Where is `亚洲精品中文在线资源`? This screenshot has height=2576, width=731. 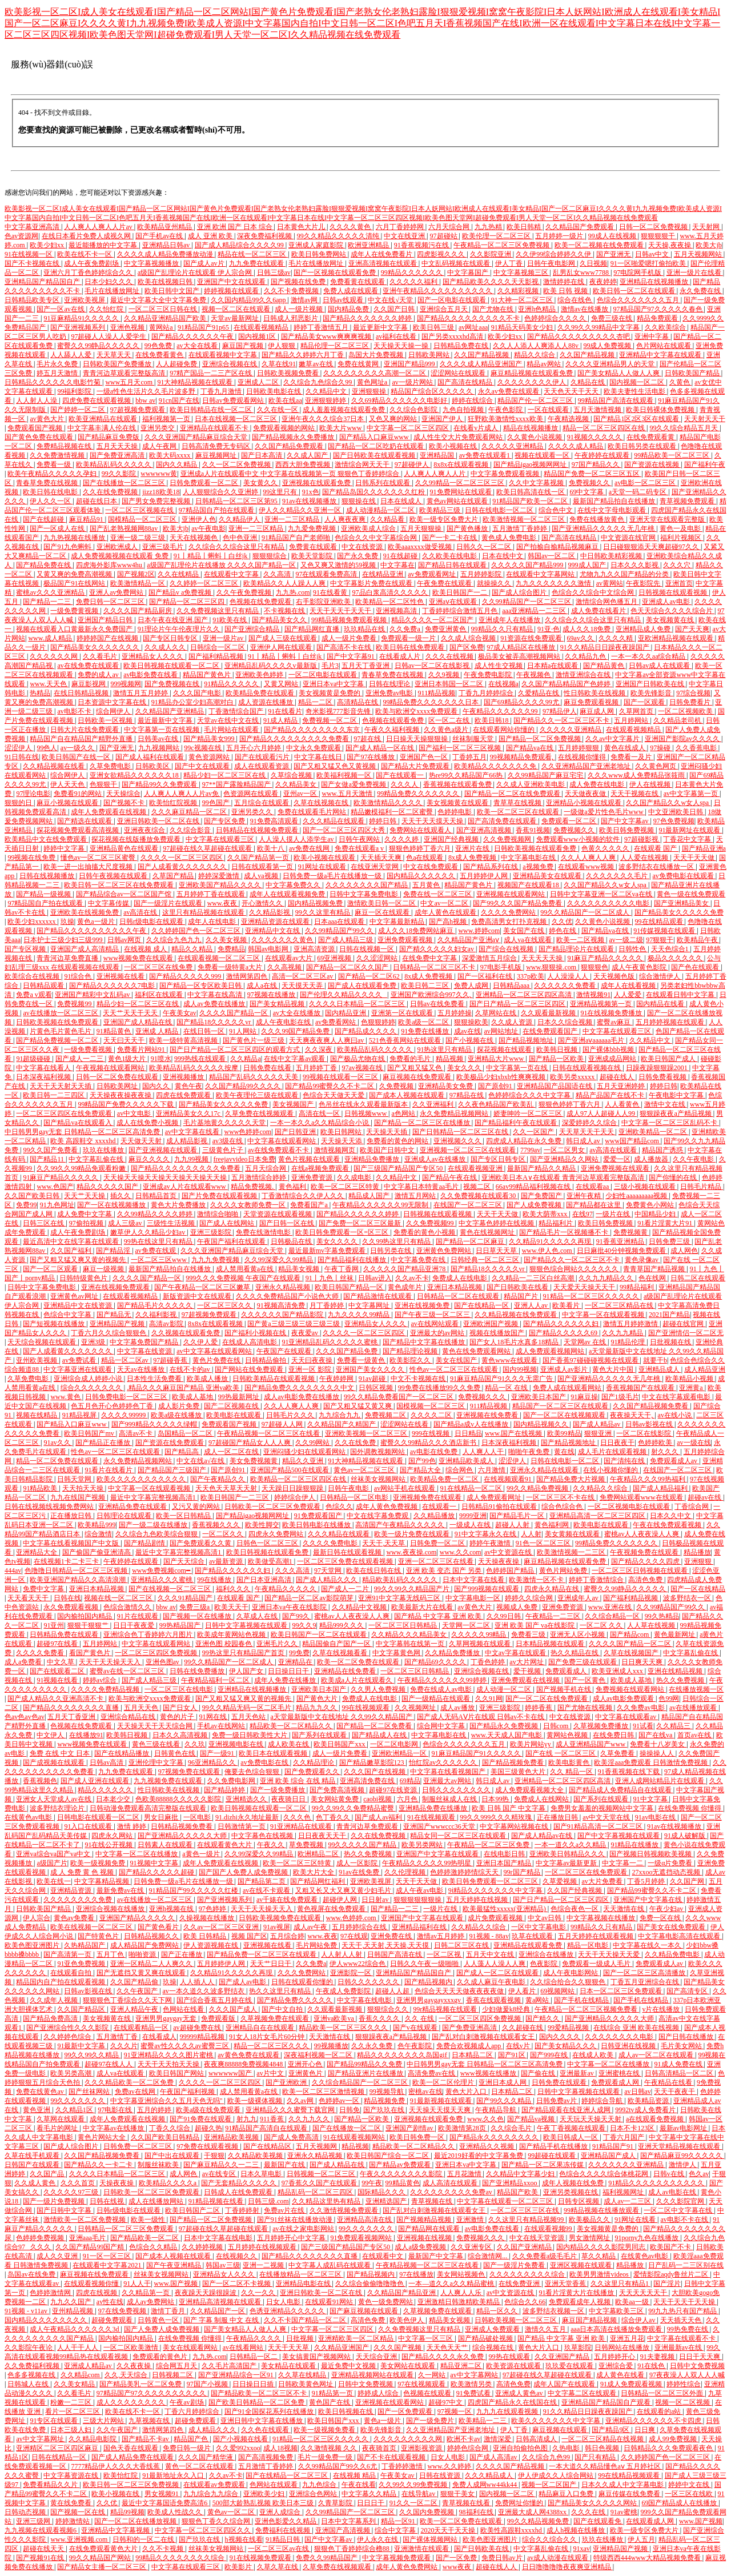
亚洲精品中文在线资源 is located at coordinates (78, 1305).